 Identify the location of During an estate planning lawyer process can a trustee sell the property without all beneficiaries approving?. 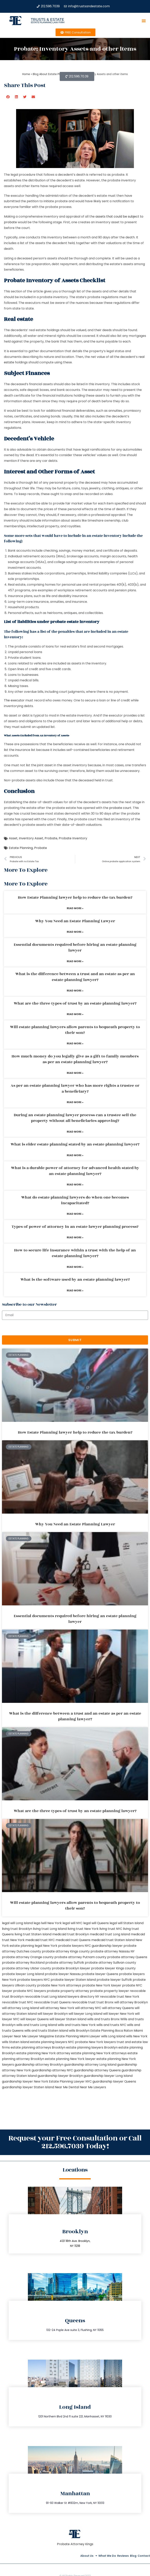
(75, 1118).